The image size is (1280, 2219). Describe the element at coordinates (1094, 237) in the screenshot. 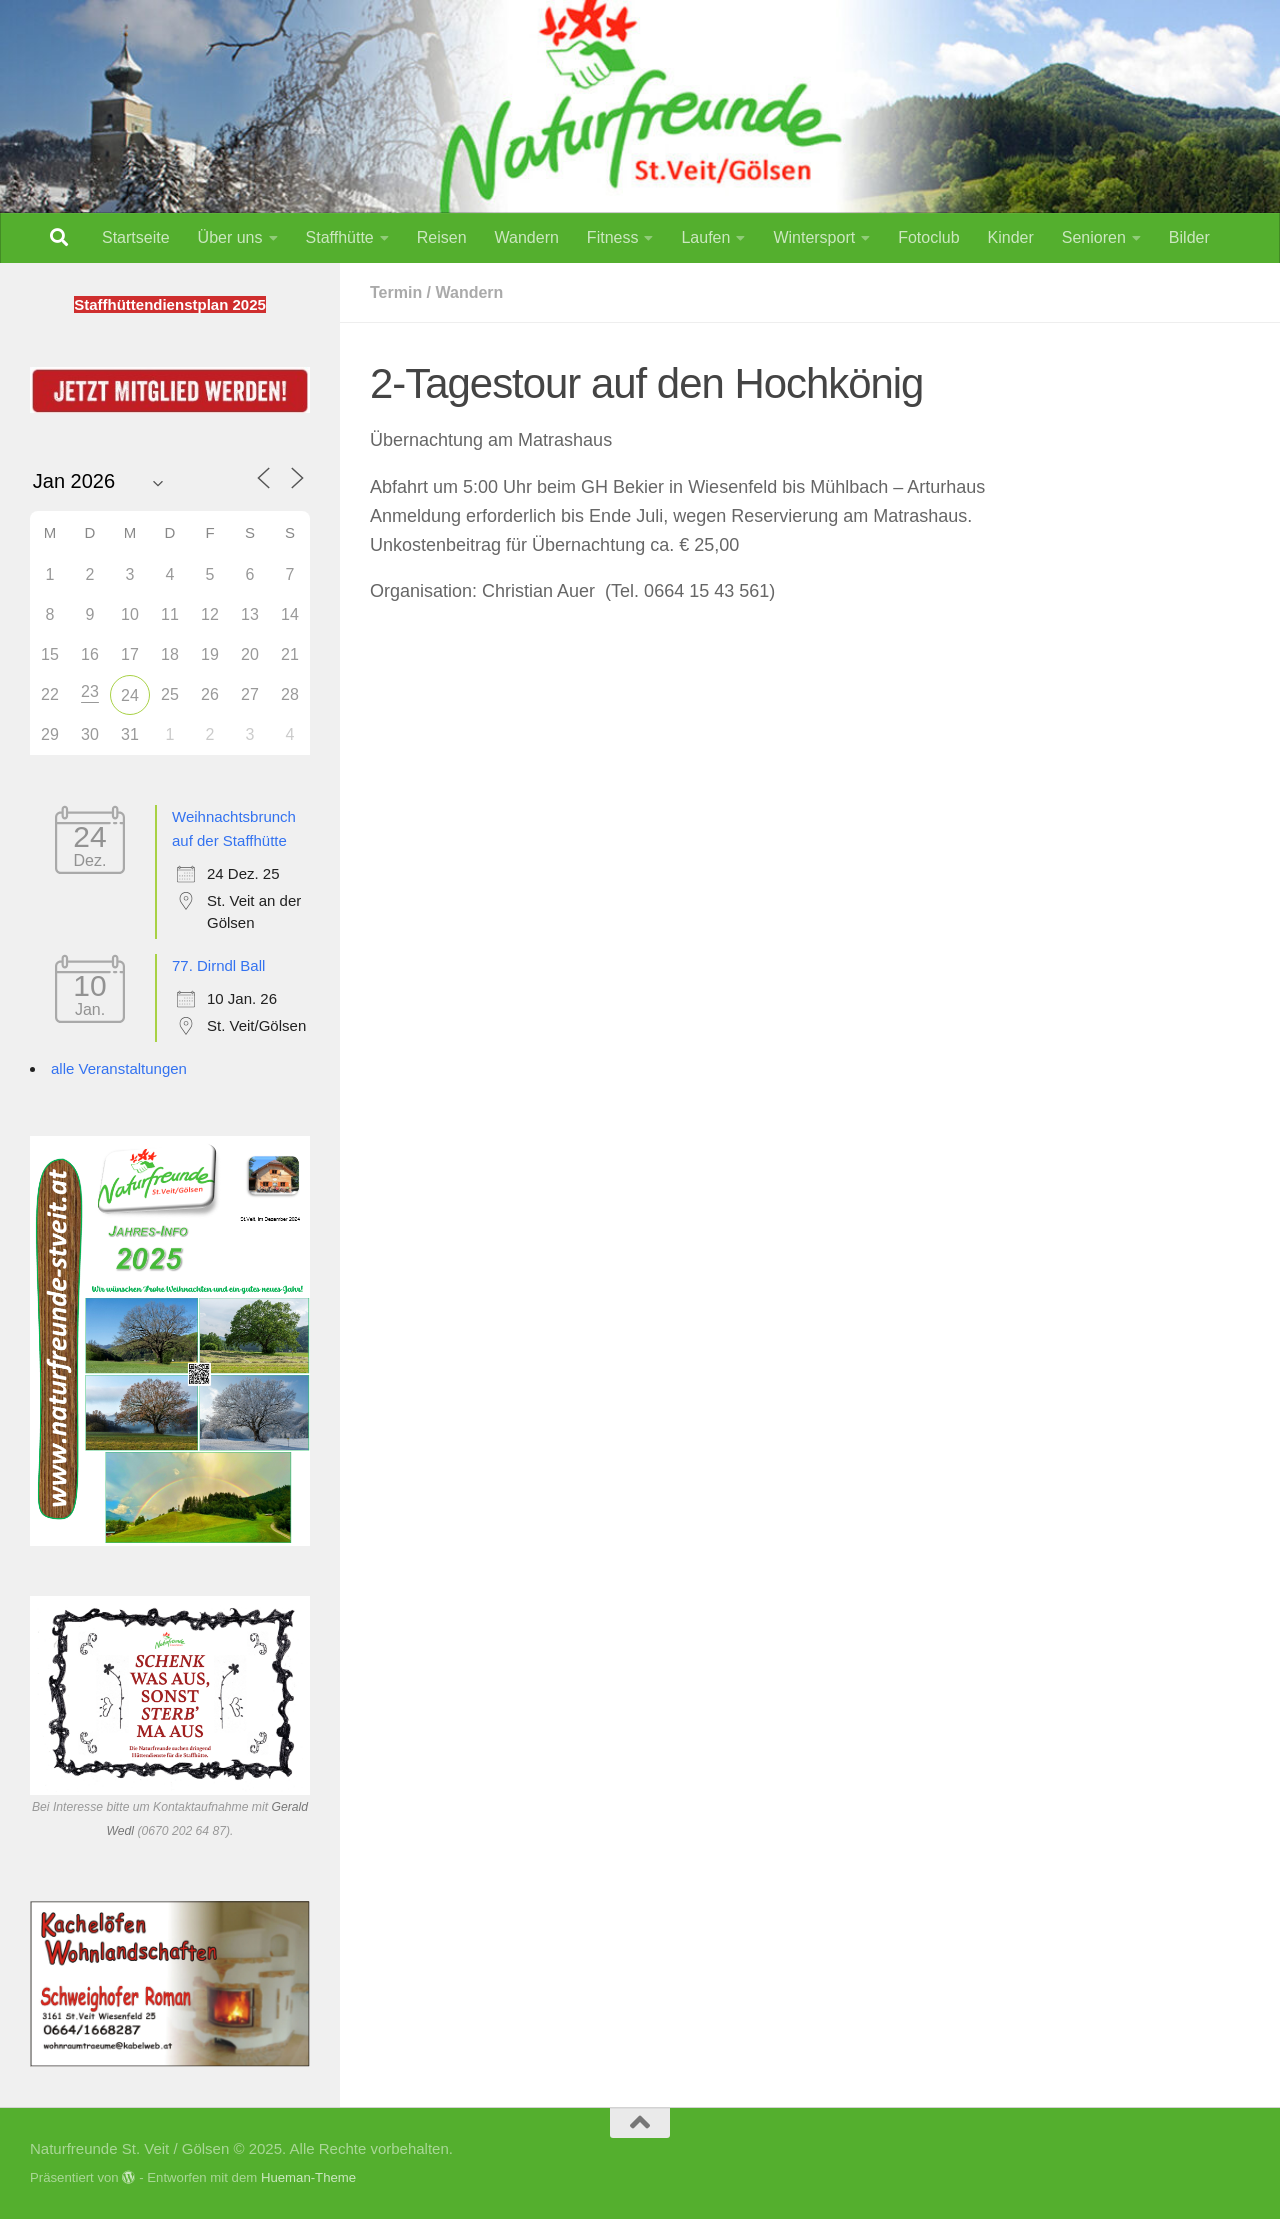

I see `Senioren` at that location.